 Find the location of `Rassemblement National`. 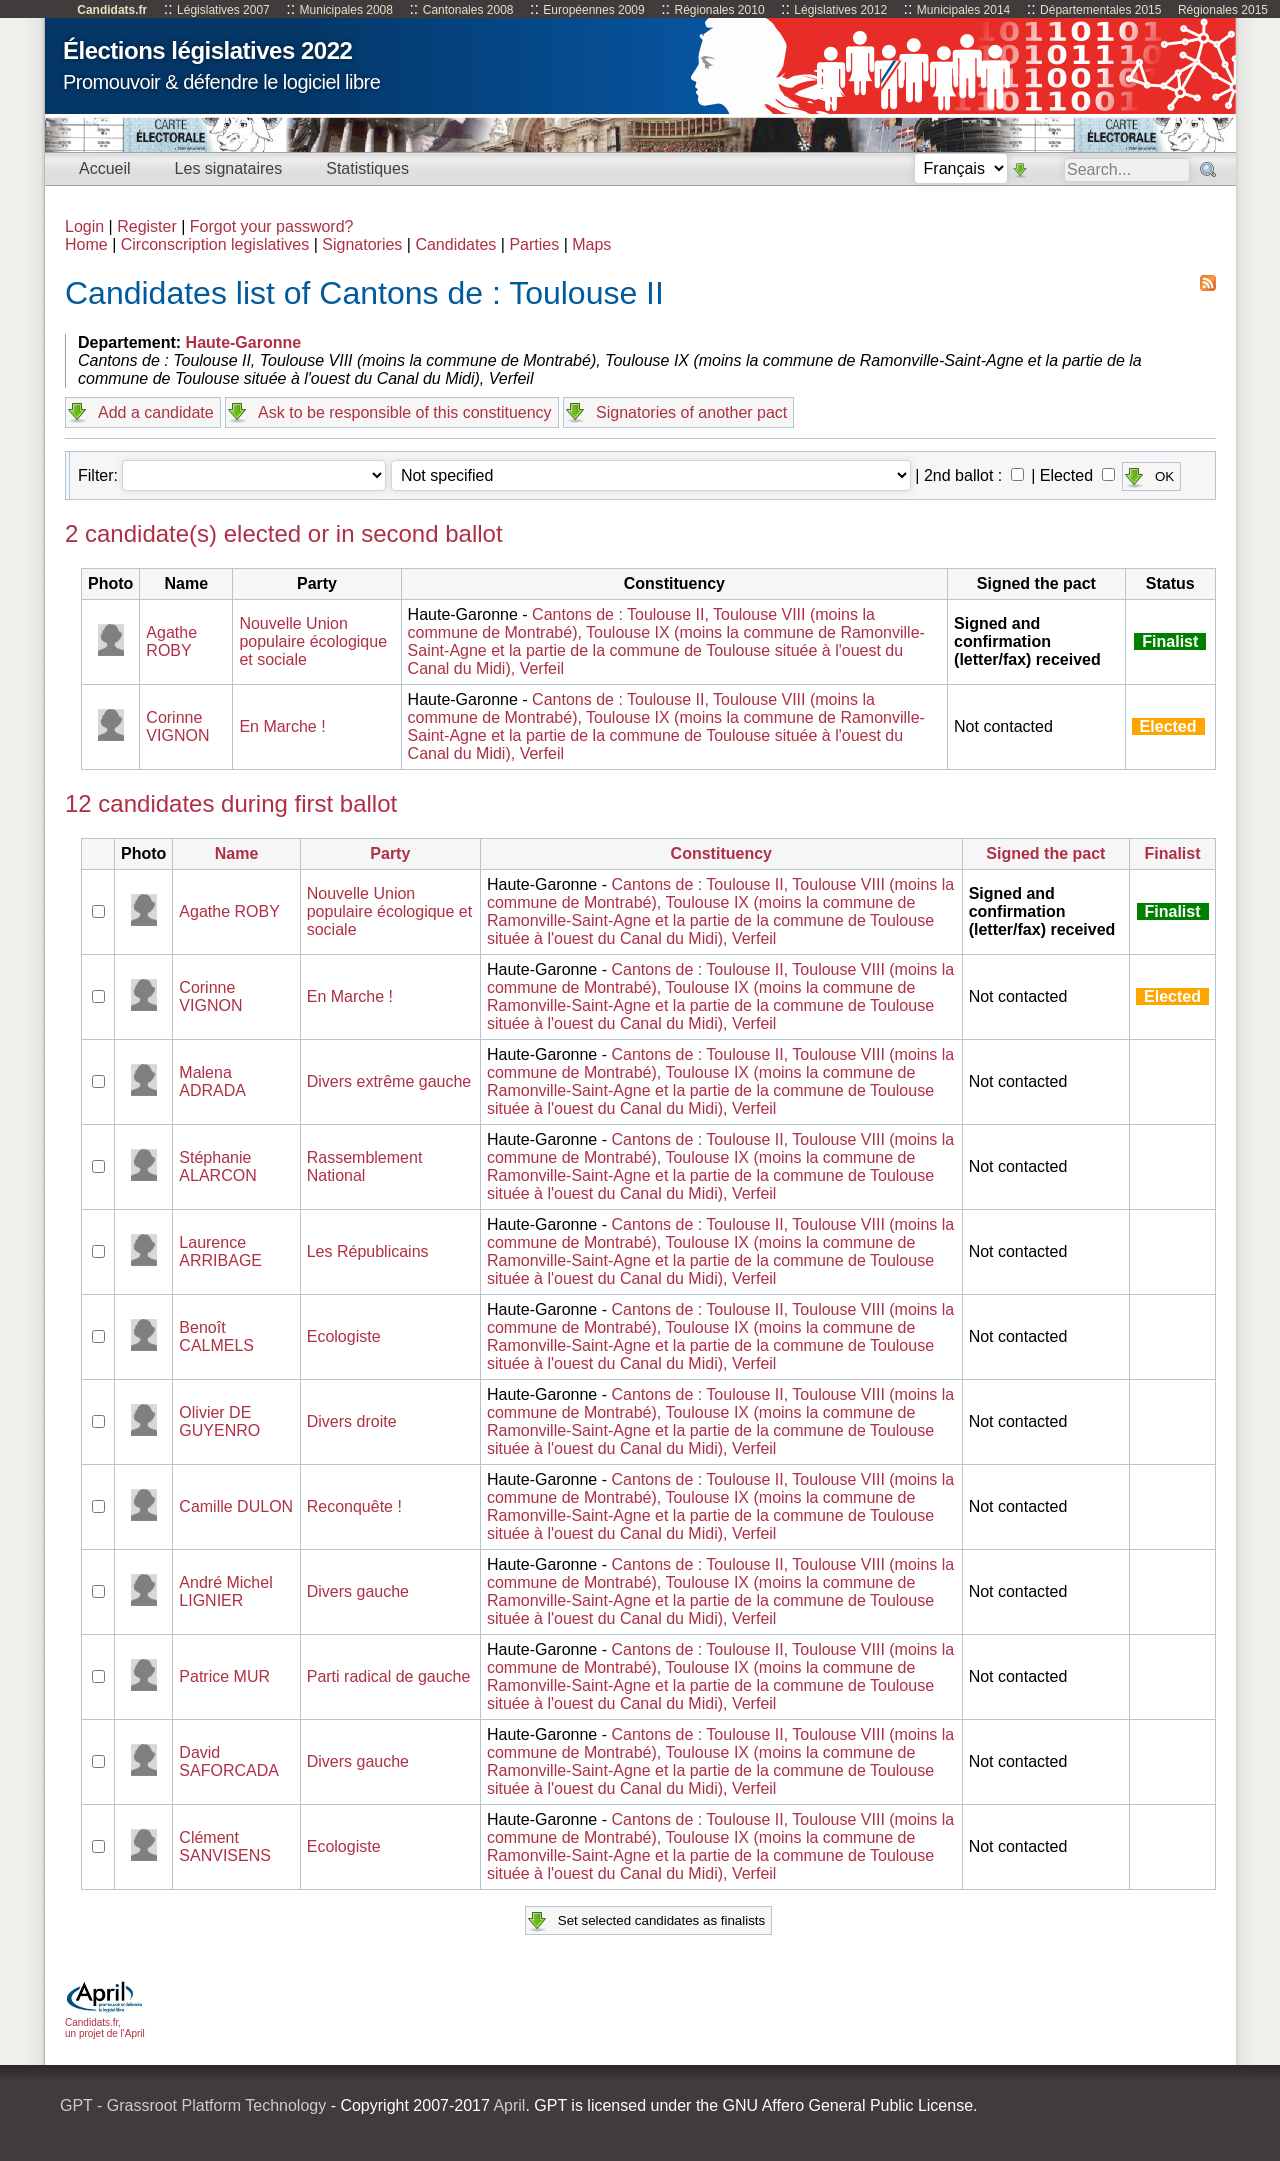

Rassemblement National is located at coordinates (365, 1166).